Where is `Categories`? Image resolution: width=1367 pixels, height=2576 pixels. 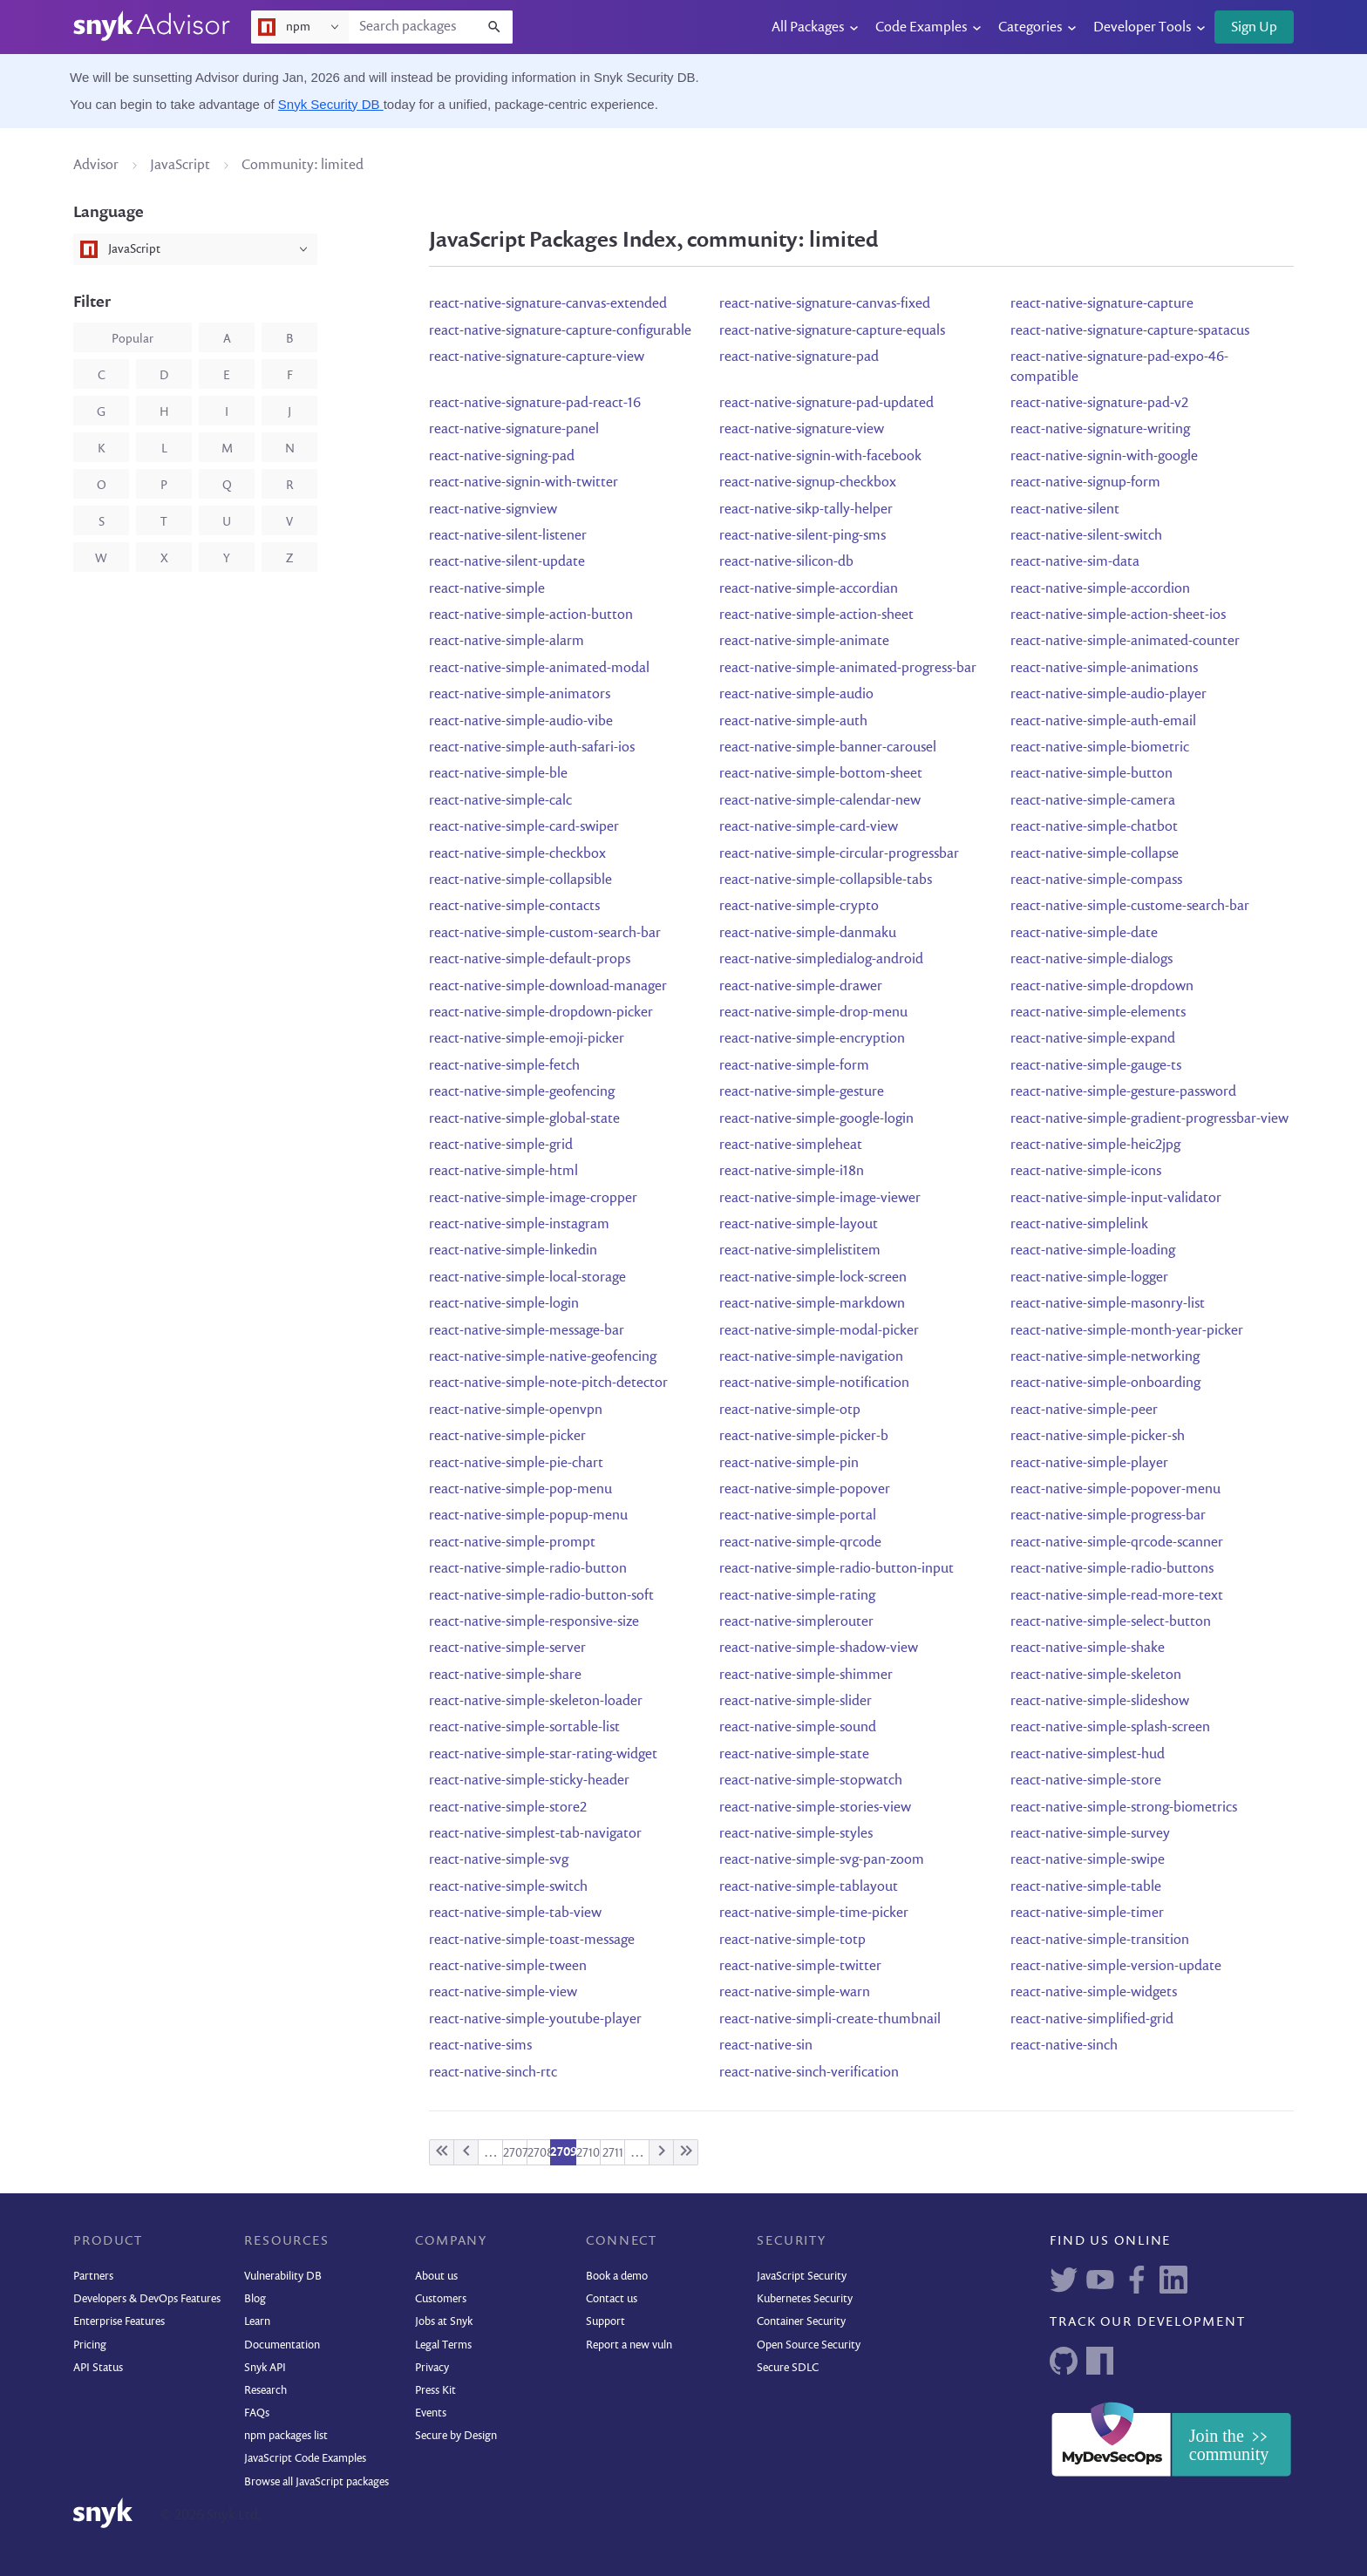
Categories is located at coordinates (1030, 28).